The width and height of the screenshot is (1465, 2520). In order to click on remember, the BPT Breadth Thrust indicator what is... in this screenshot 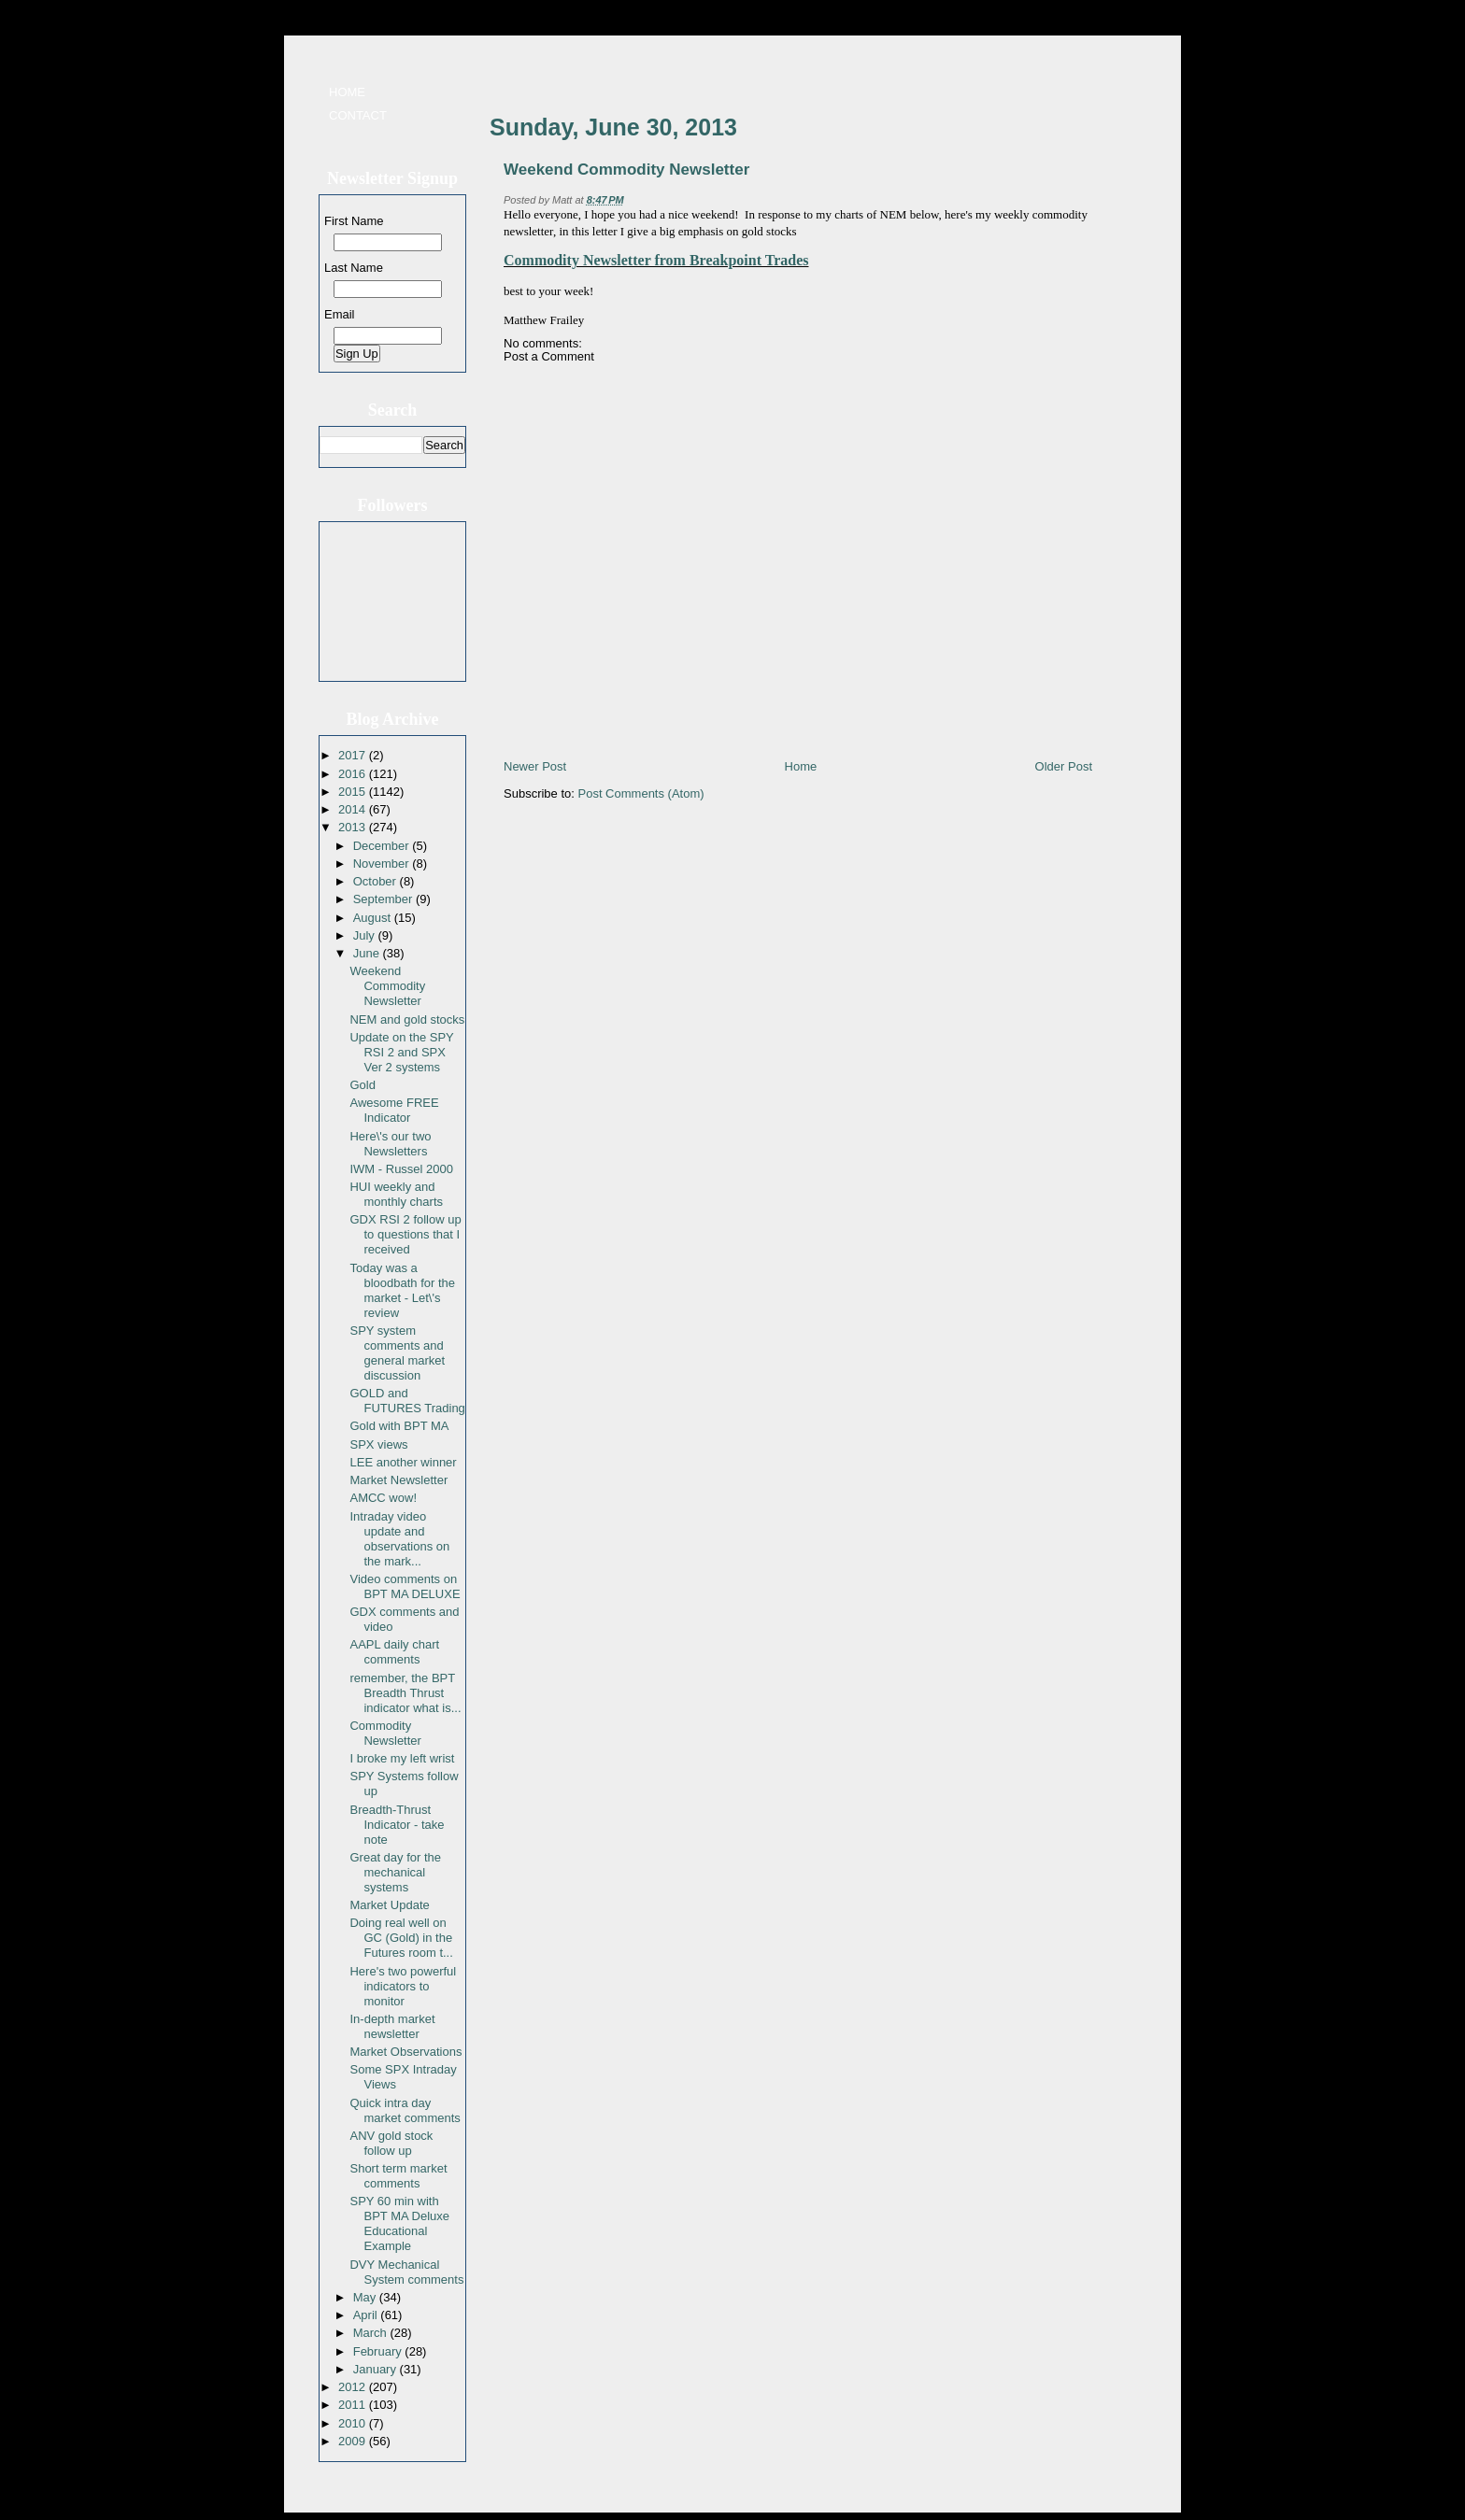, I will do `click(405, 1693)`.